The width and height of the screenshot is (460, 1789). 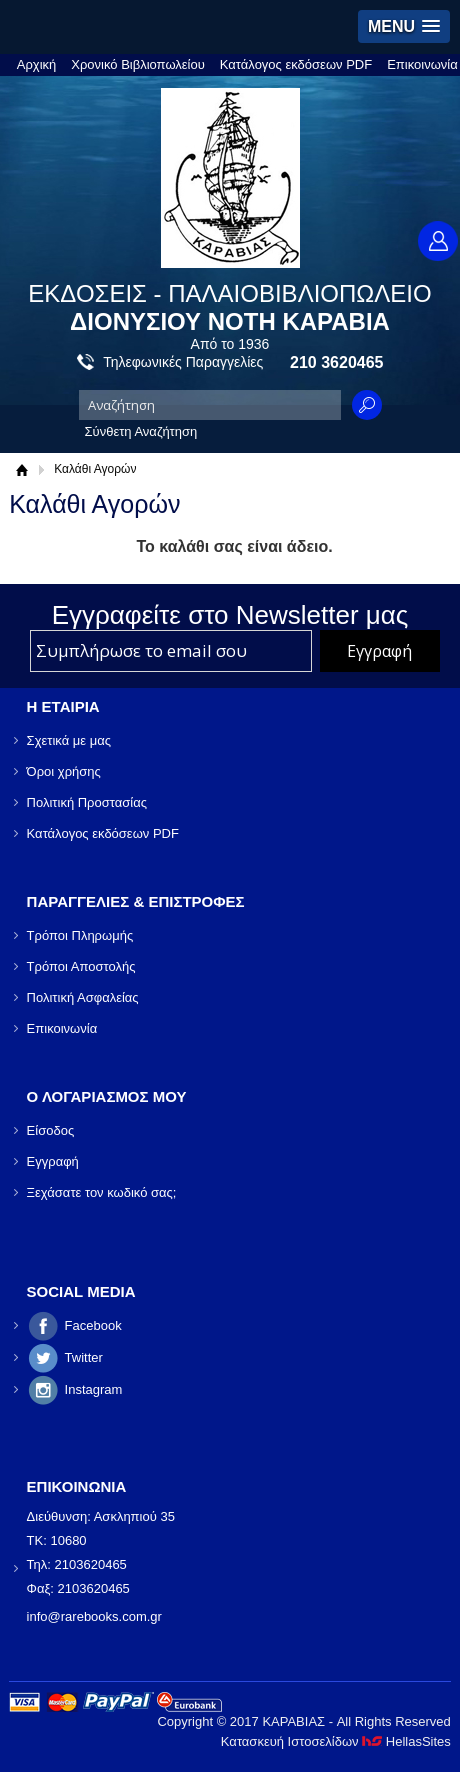 What do you see at coordinates (51, 1130) in the screenshot?
I see `Είσοδος` at bounding box center [51, 1130].